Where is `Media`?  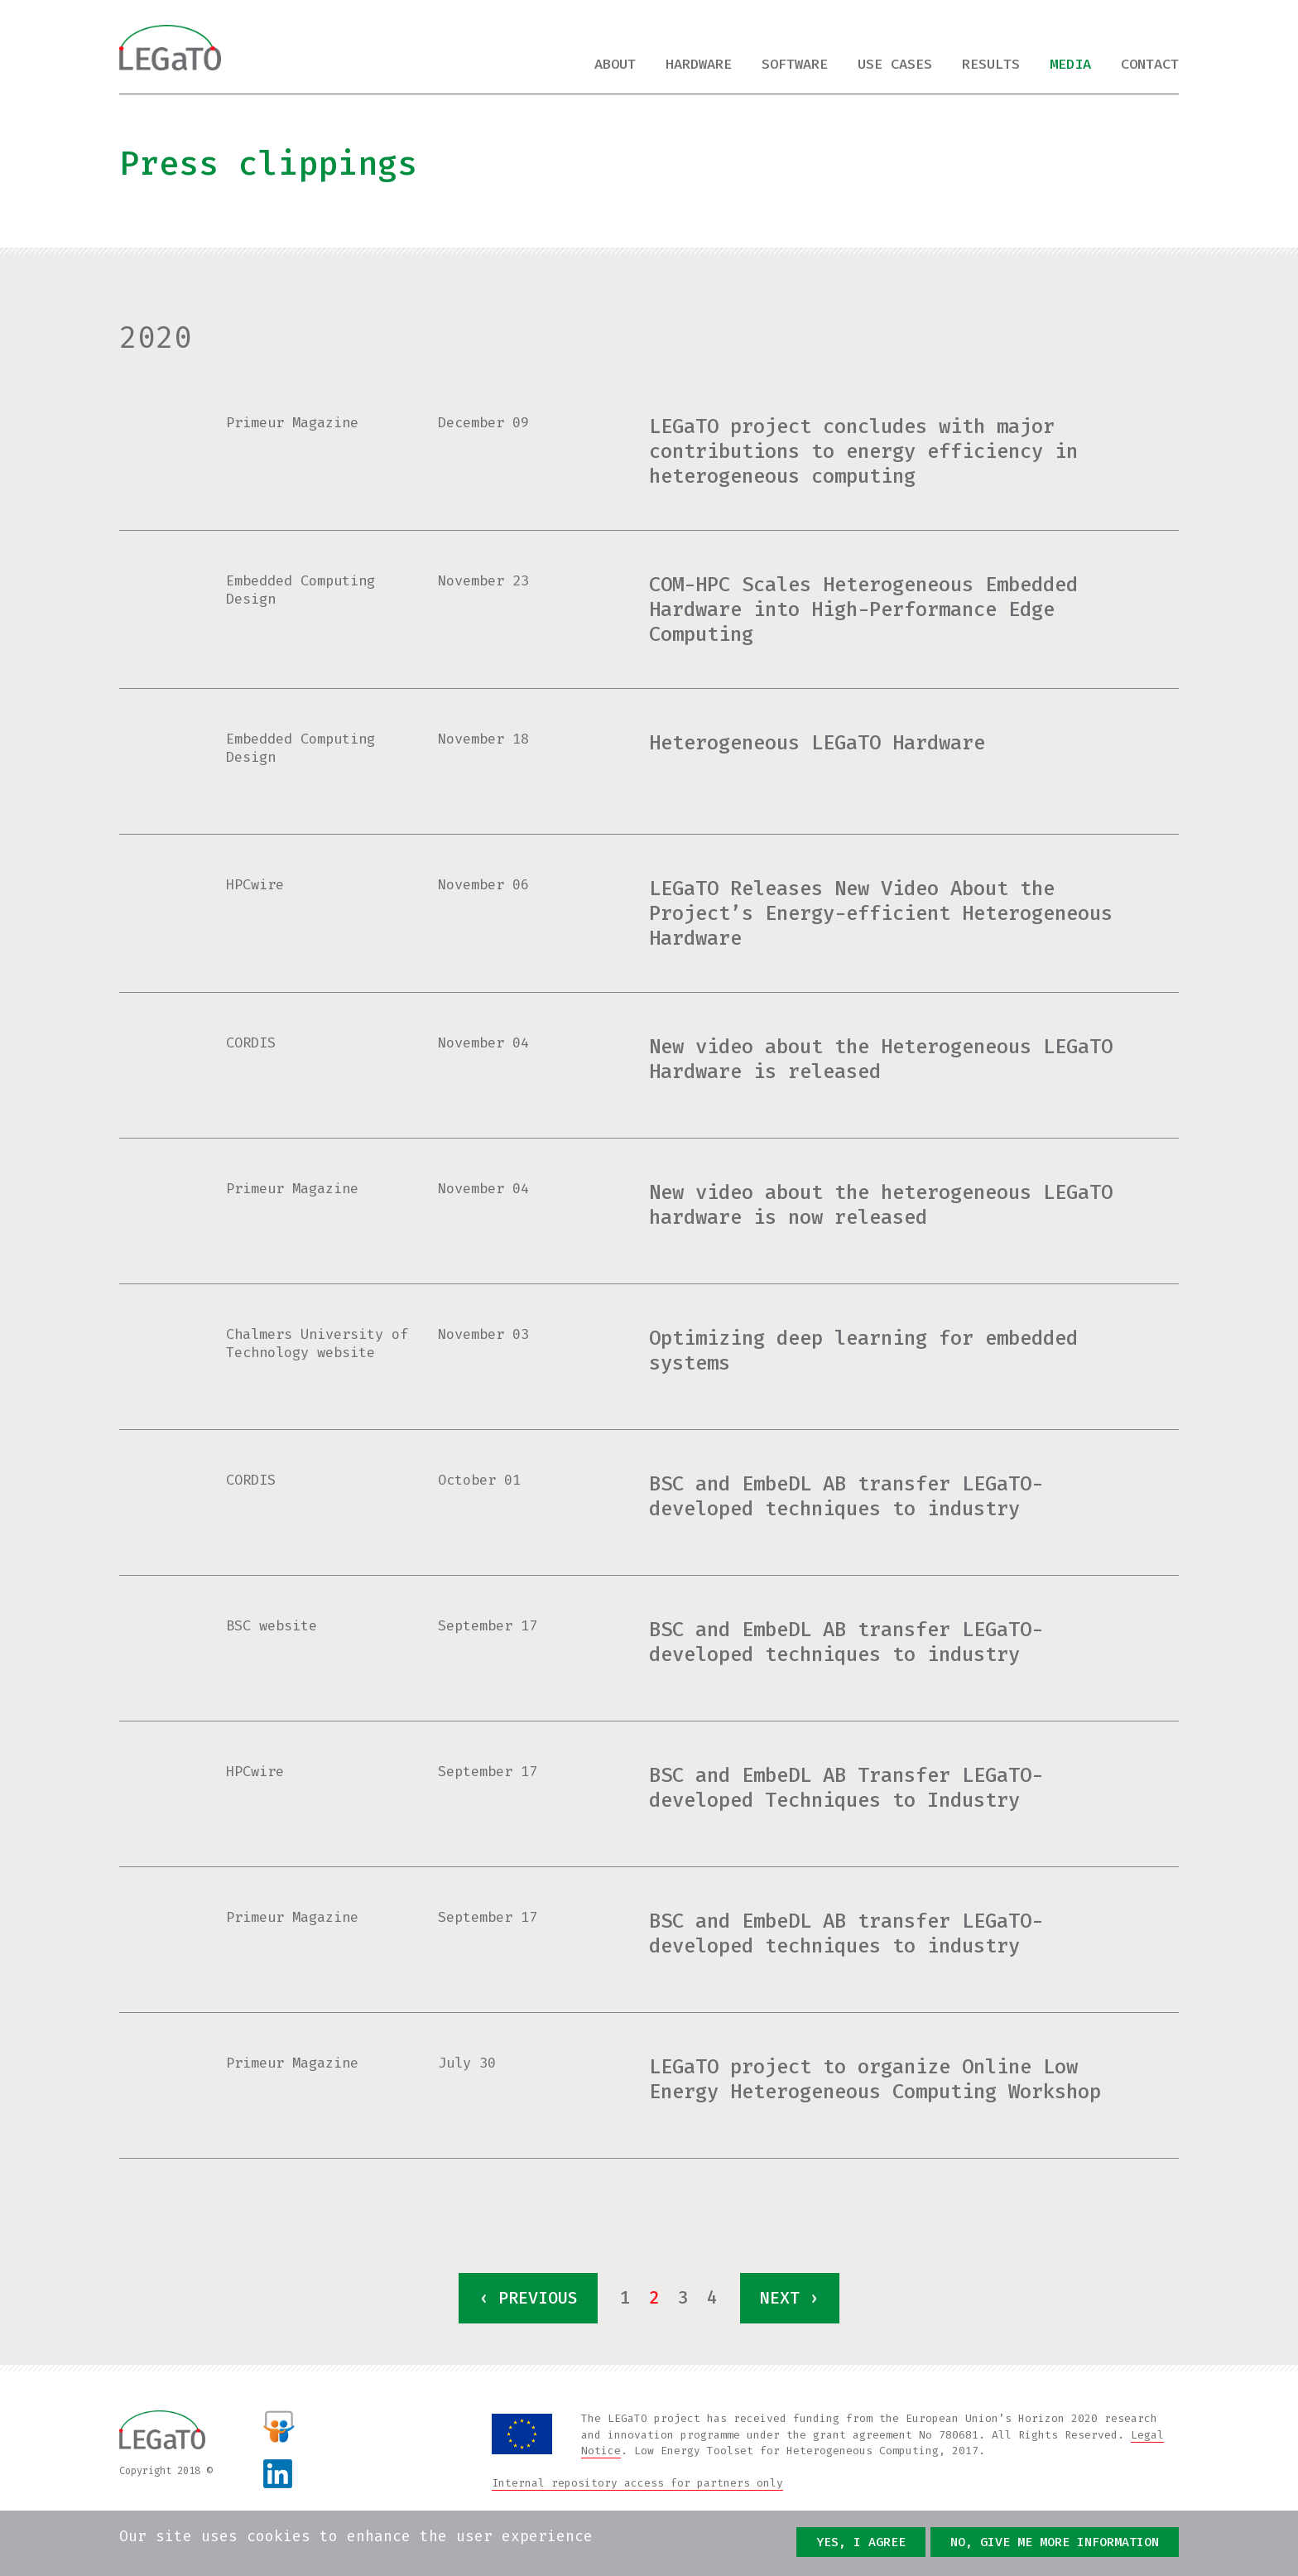
Media is located at coordinates (1070, 64).